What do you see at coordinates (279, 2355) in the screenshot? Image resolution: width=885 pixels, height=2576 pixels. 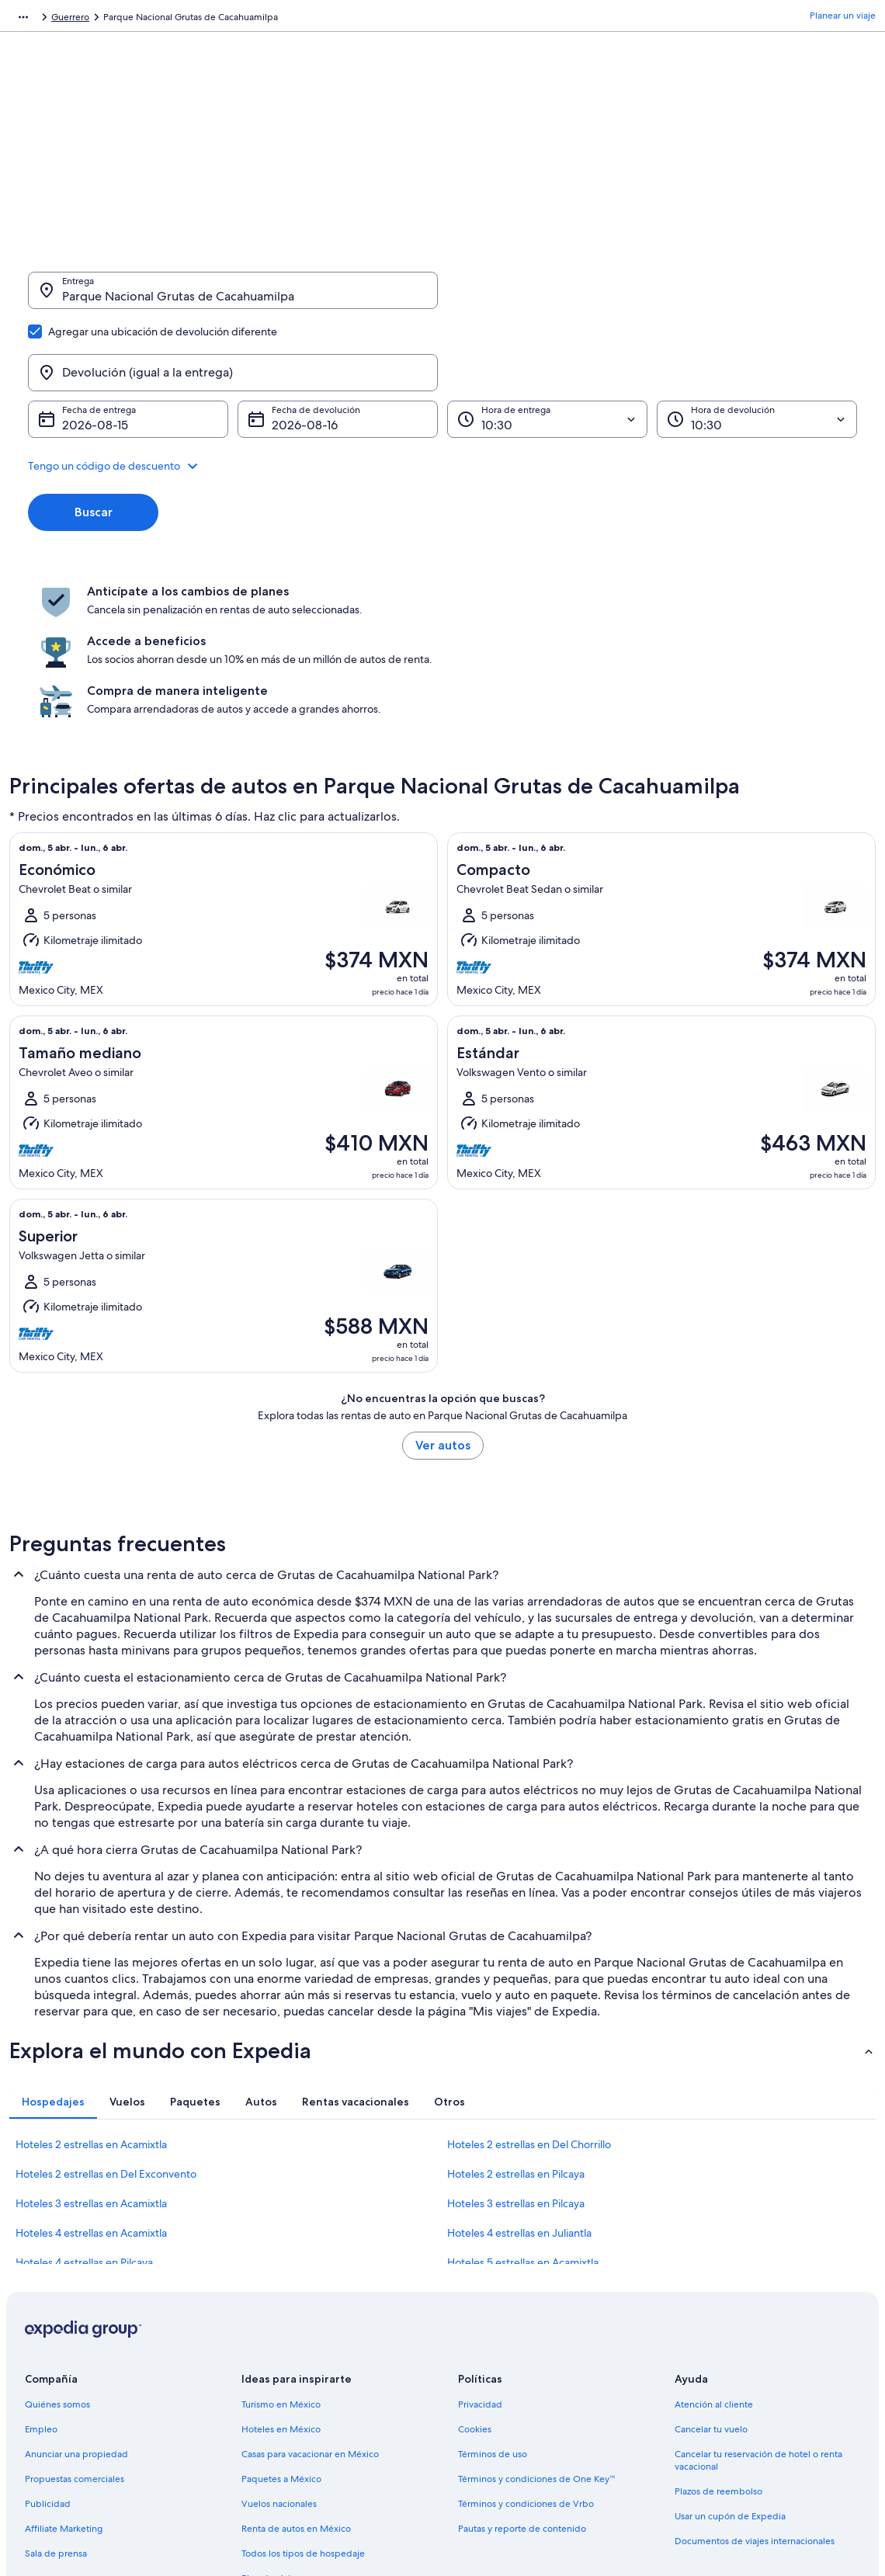 I see `Vuelos nacionales [link]` at bounding box center [279, 2355].